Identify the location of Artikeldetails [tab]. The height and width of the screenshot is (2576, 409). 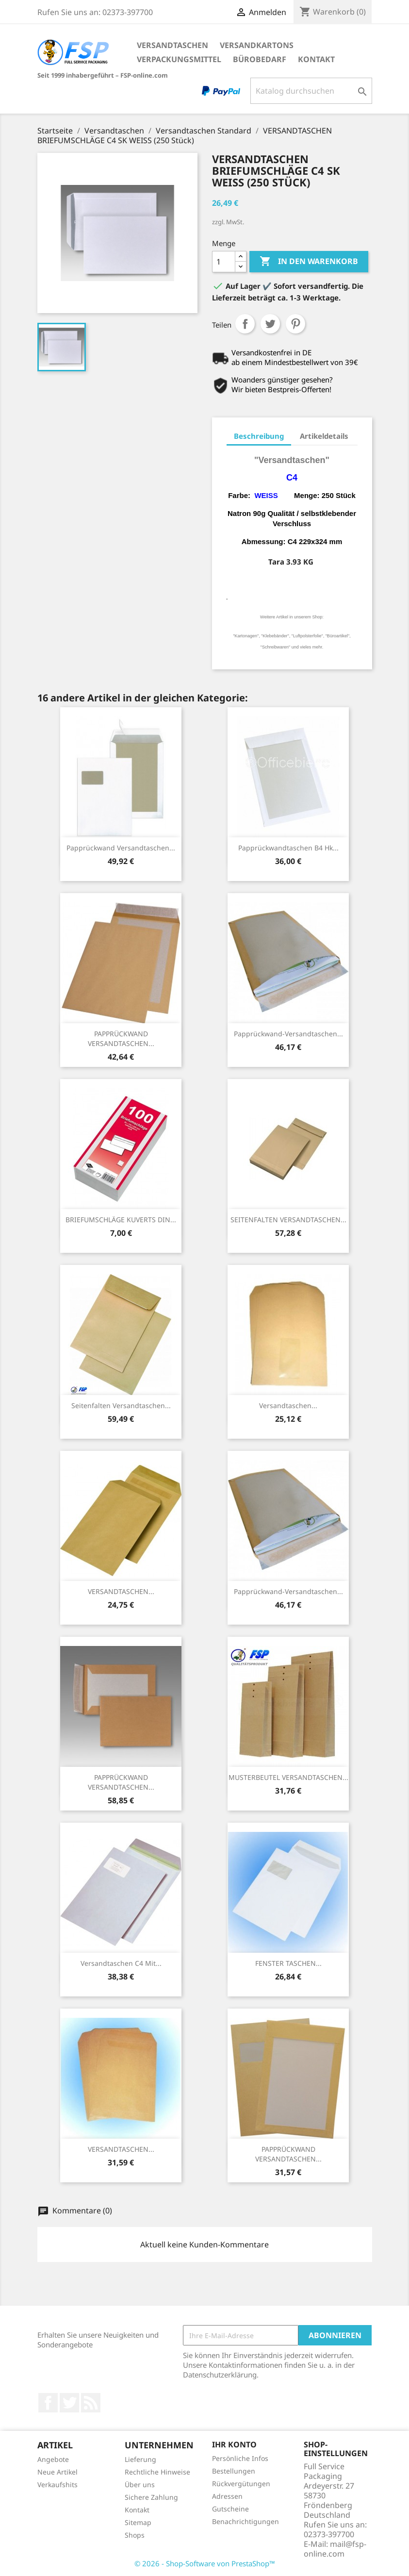
(324, 436).